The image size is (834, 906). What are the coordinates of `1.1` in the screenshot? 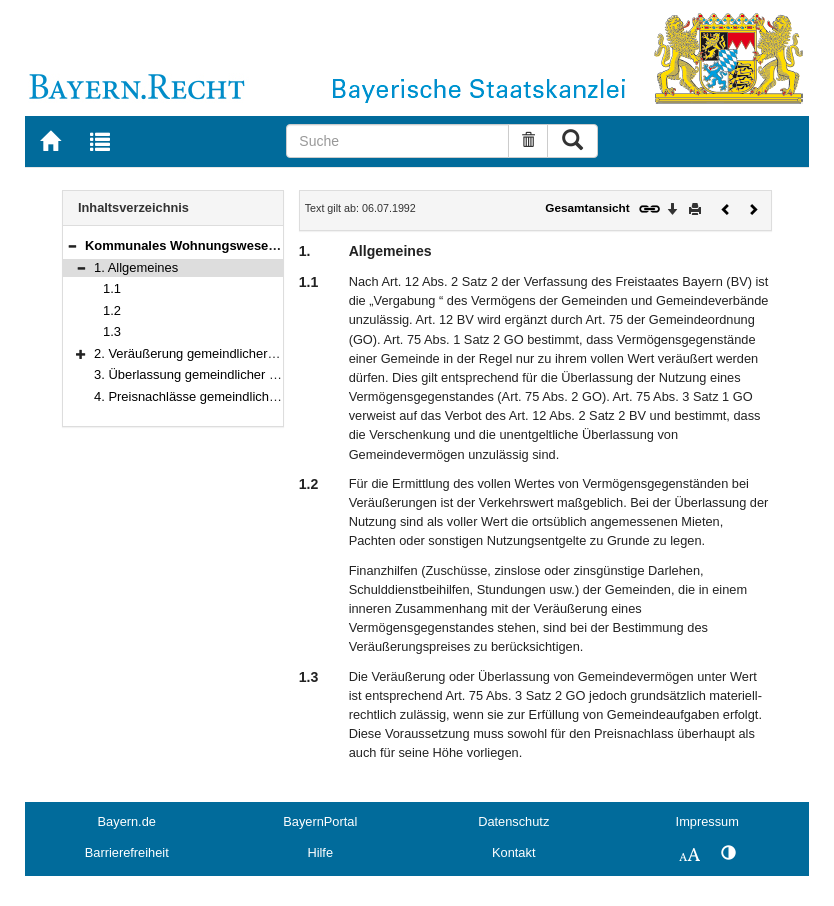 It's located at (112, 288).